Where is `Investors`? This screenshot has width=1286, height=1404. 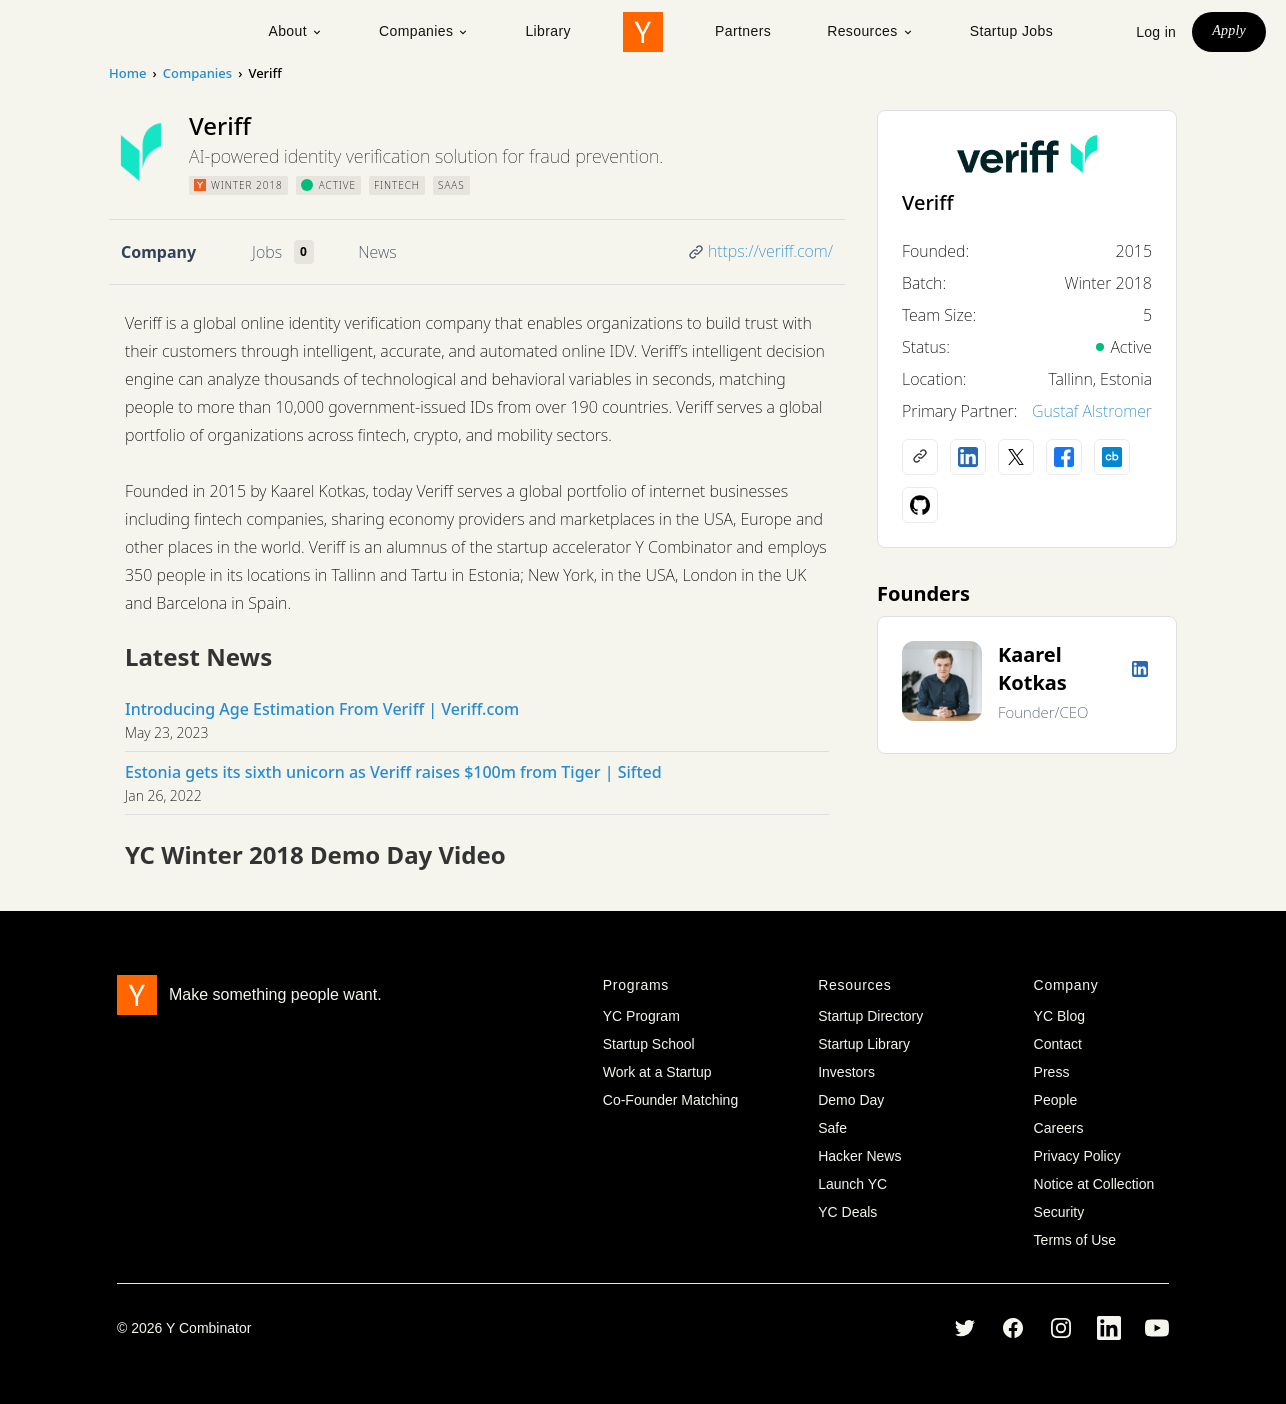 Investors is located at coordinates (846, 1072).